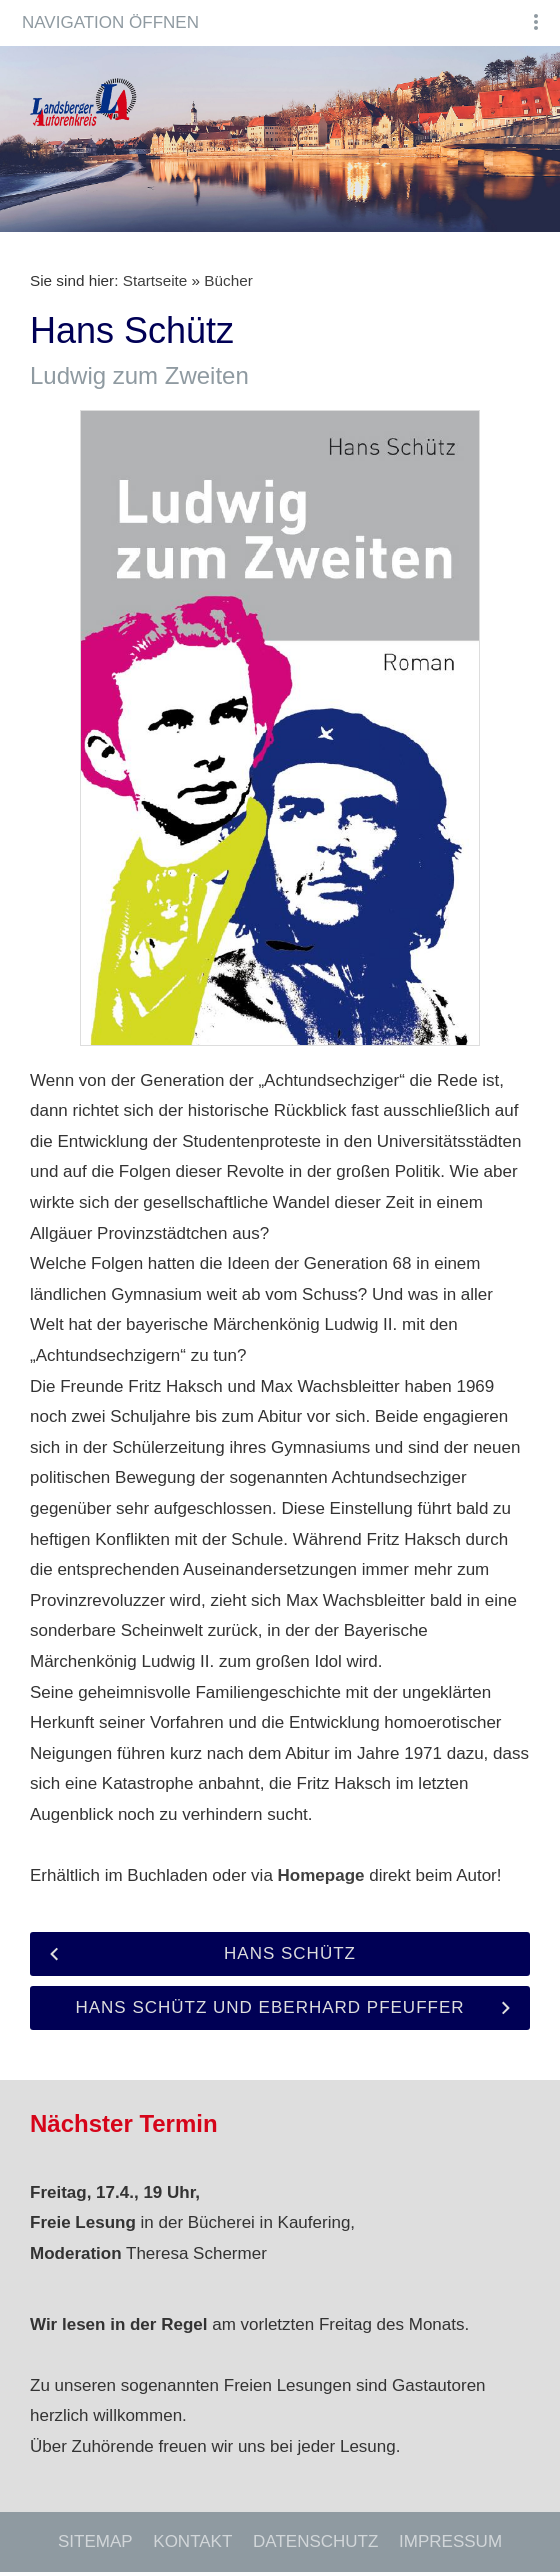  Describe the element at coordinates (228, 280) in the screenshot. I see `Bücher` at that location.